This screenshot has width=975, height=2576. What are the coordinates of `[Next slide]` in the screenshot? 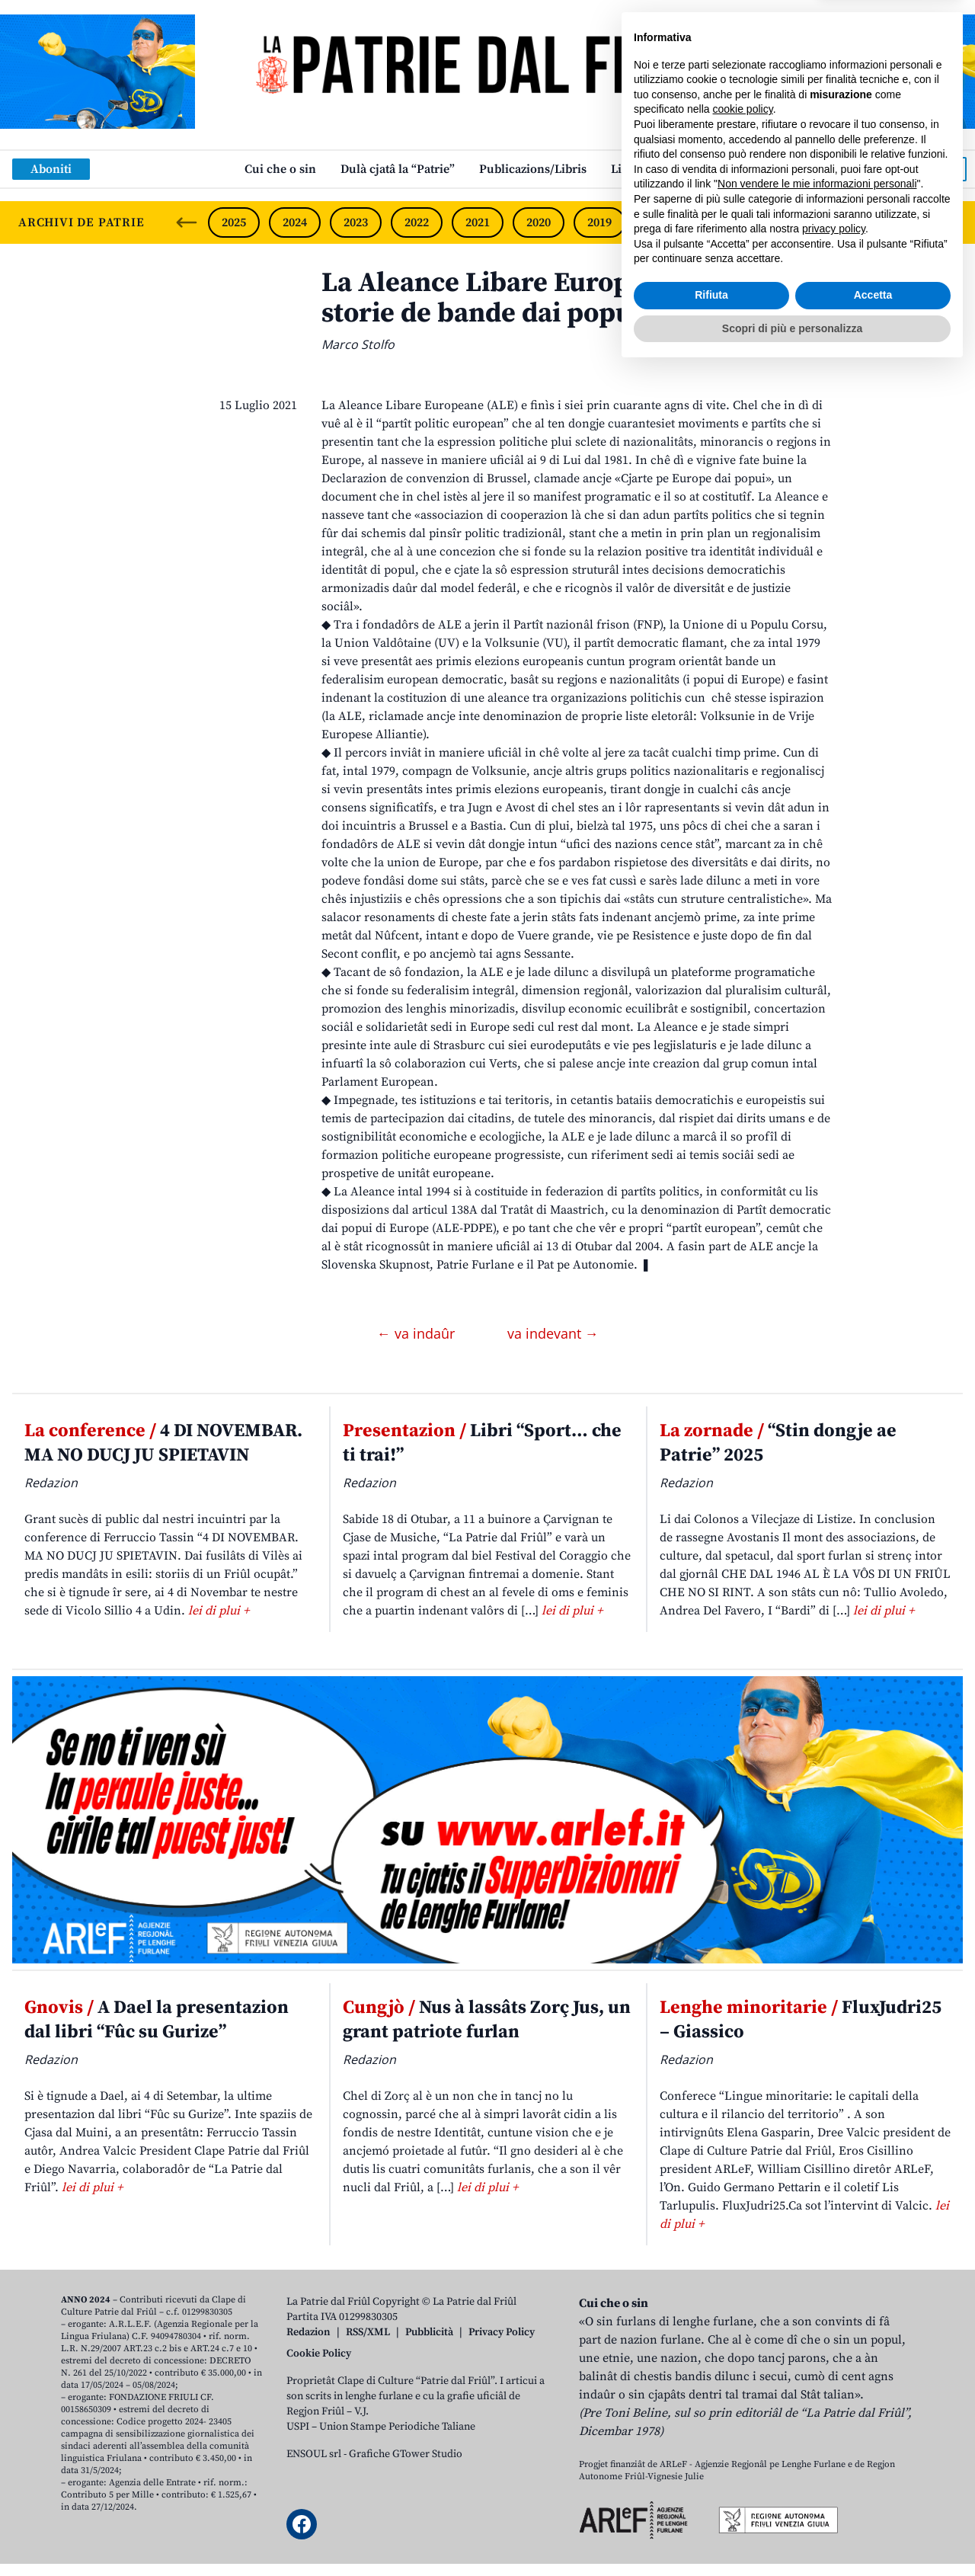 It's located at (950, 222).